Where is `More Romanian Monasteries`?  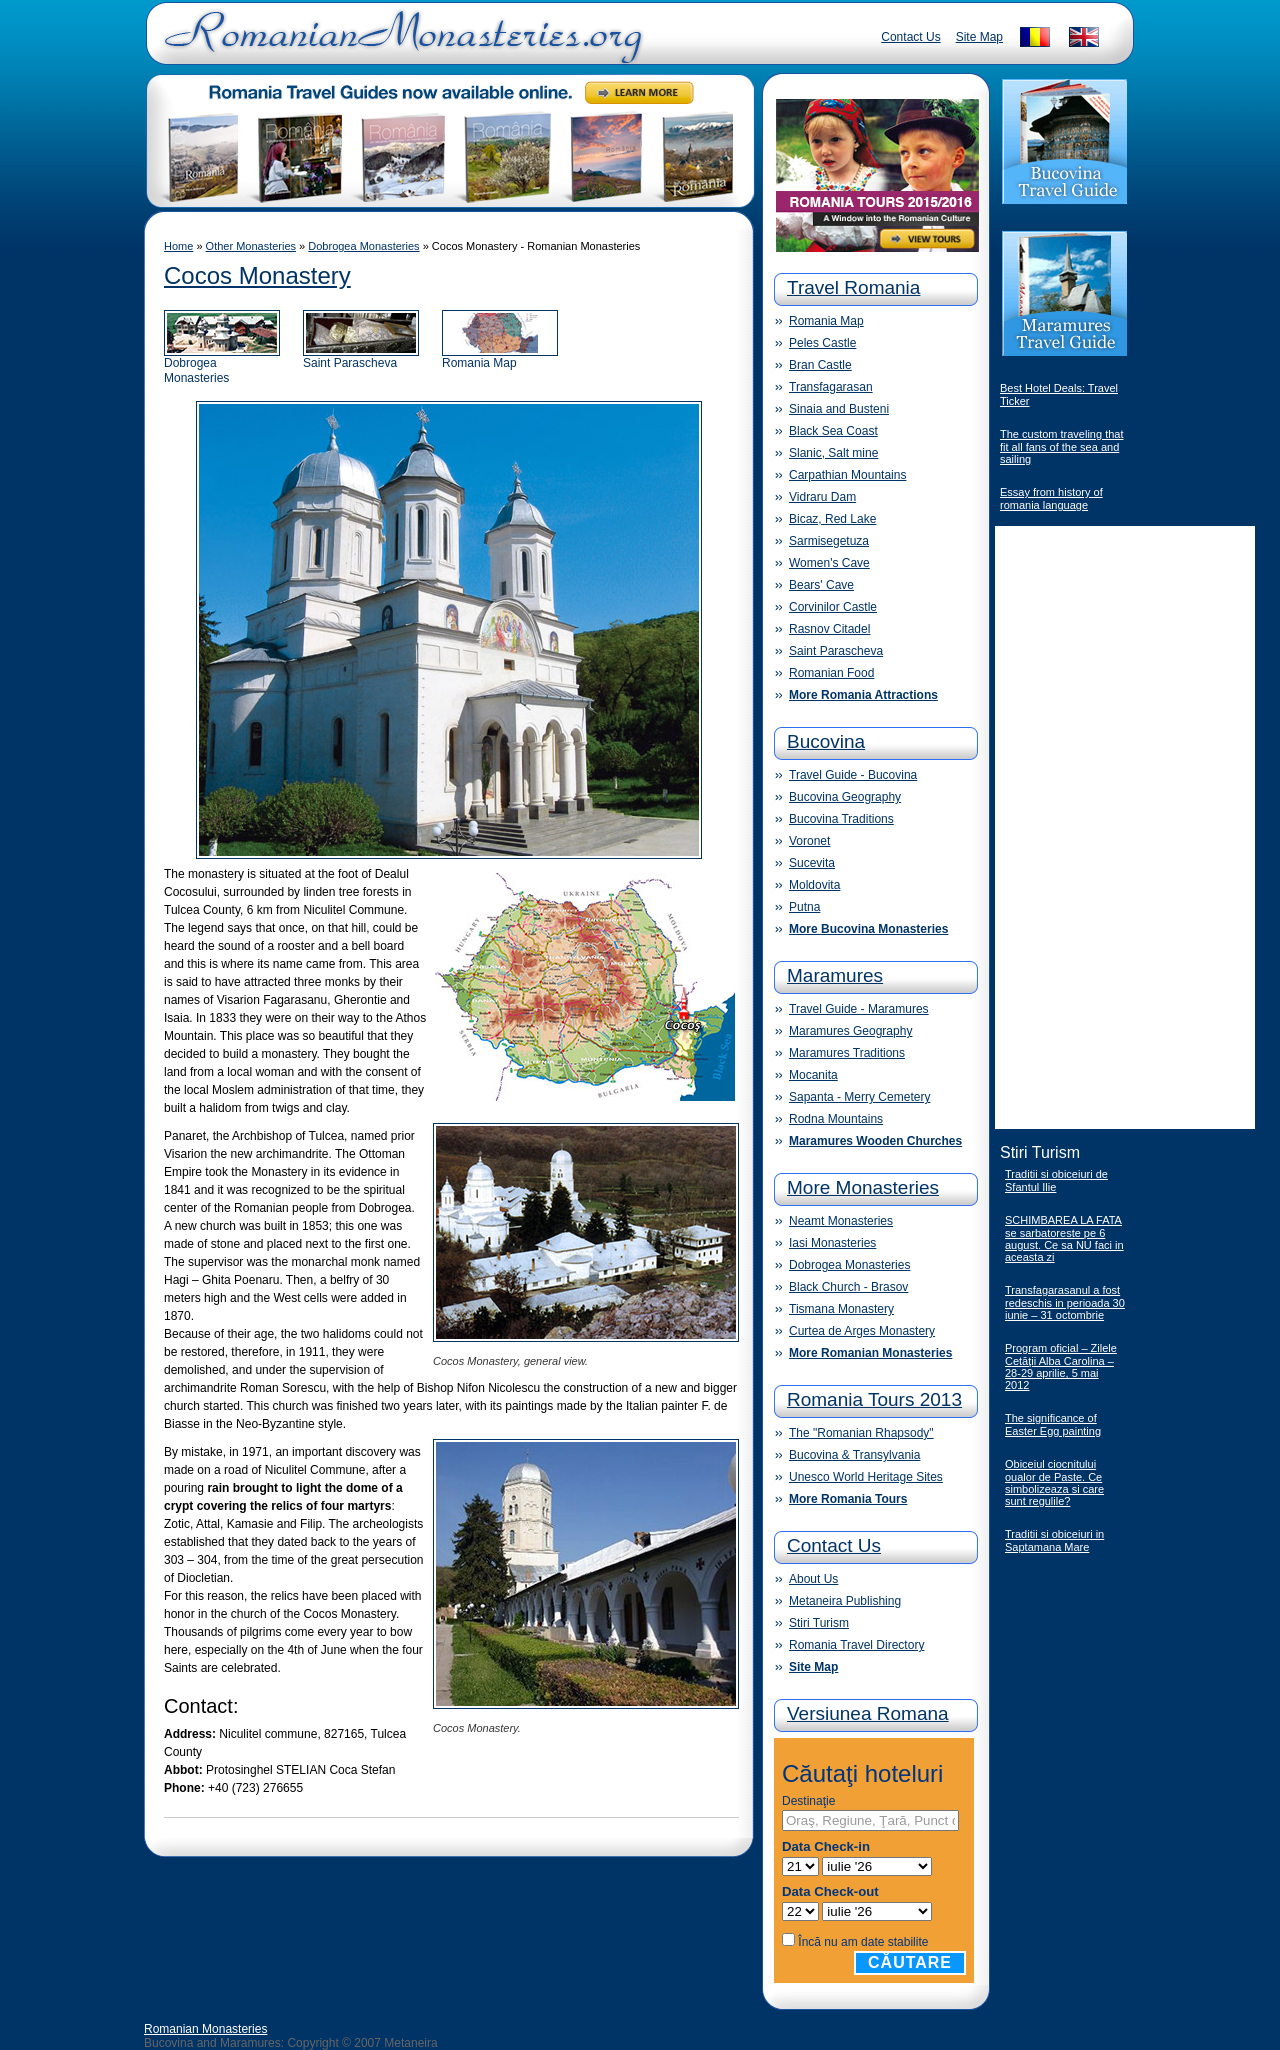
More Romanian Monasteries is located at coordinates (870, 1353).